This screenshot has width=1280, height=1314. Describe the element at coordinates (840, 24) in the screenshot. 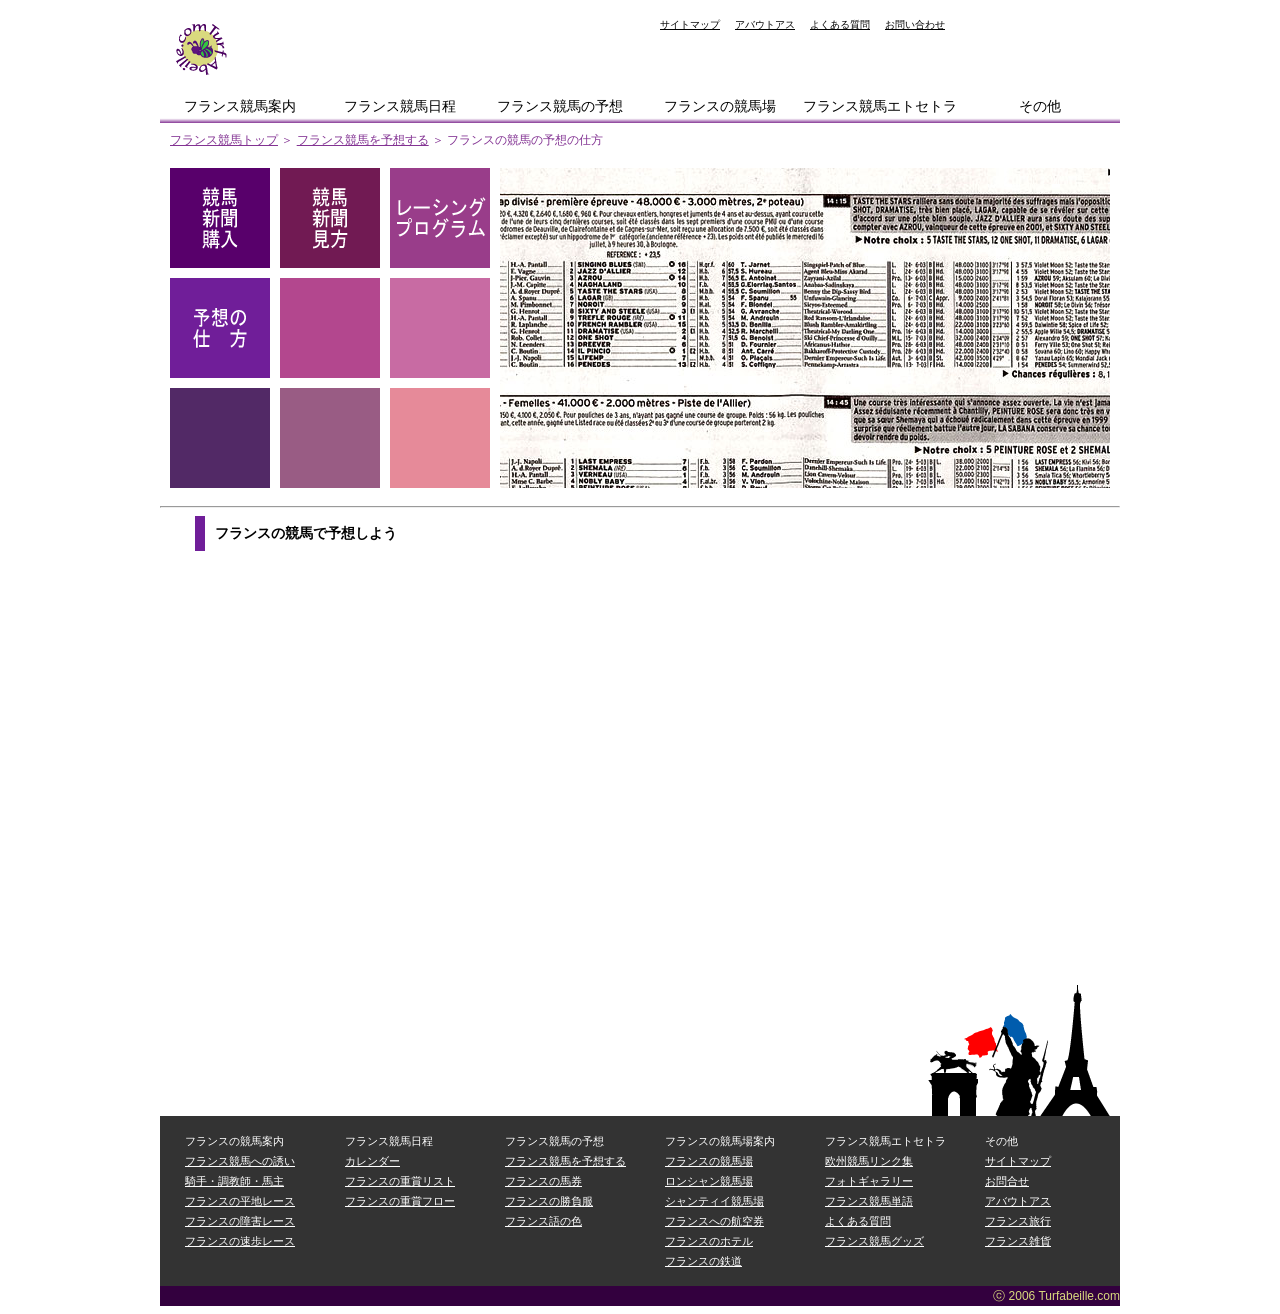

I see `よくある質問` at that location.